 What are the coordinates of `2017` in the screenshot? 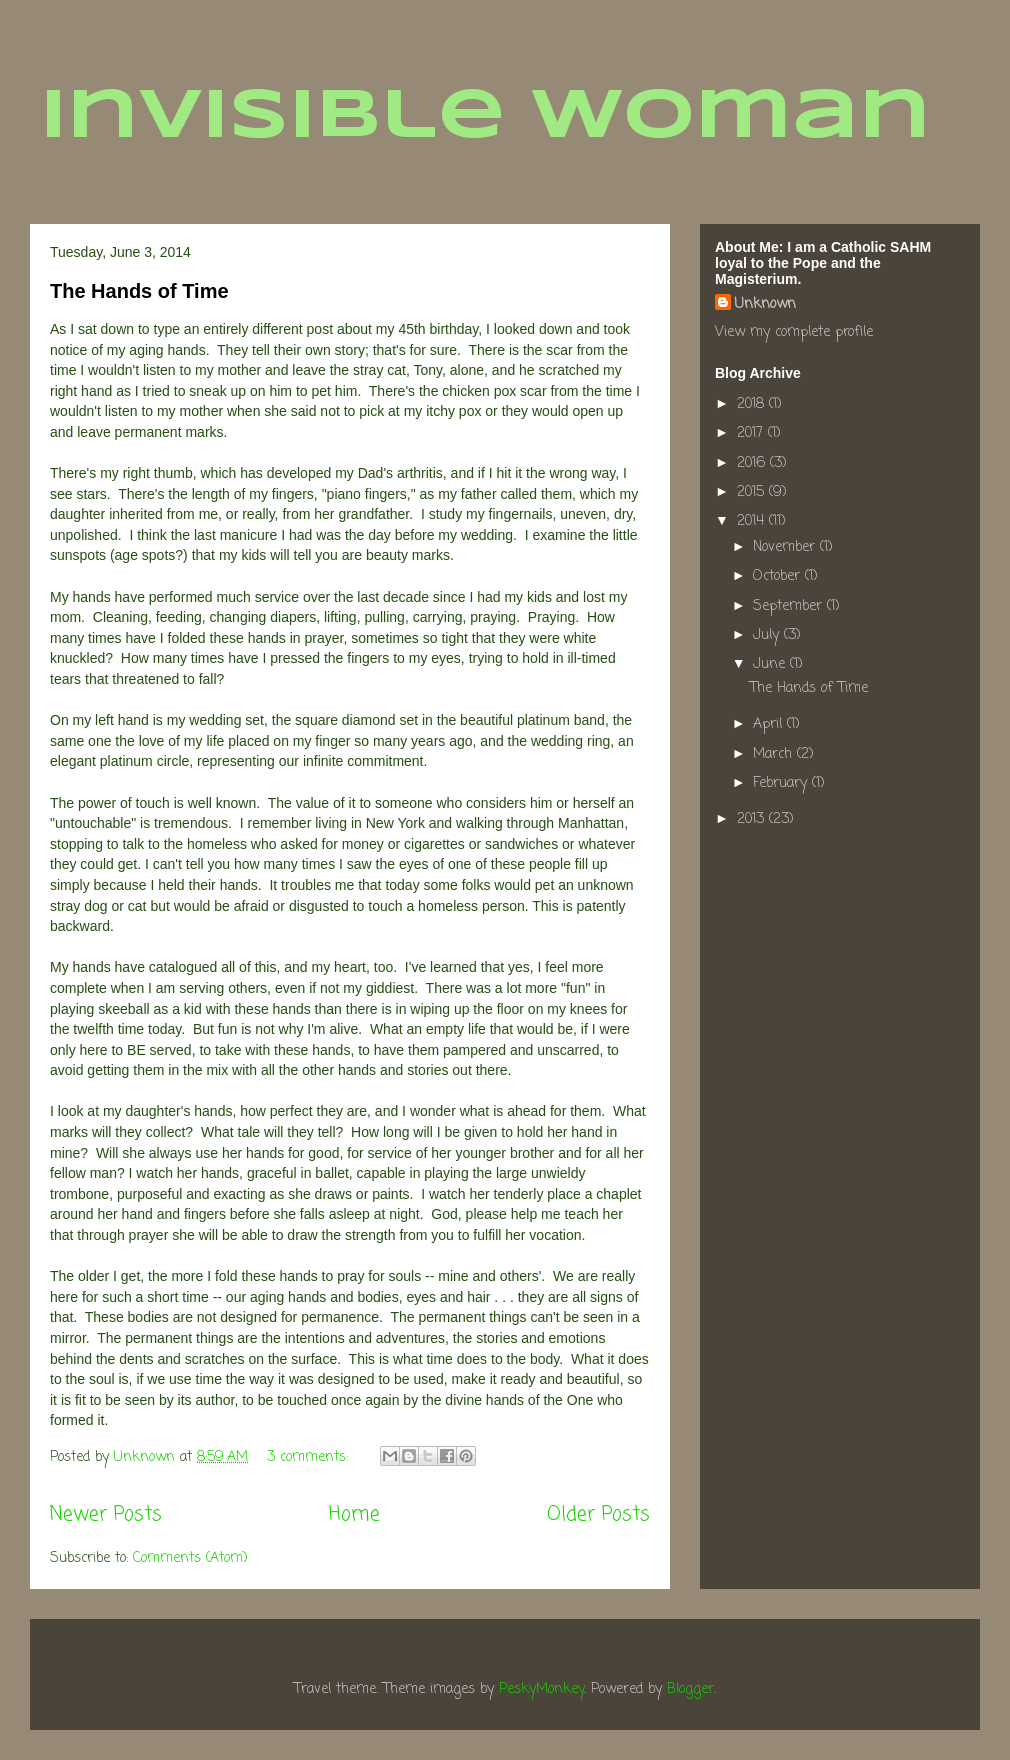 It's located at (752, 433).